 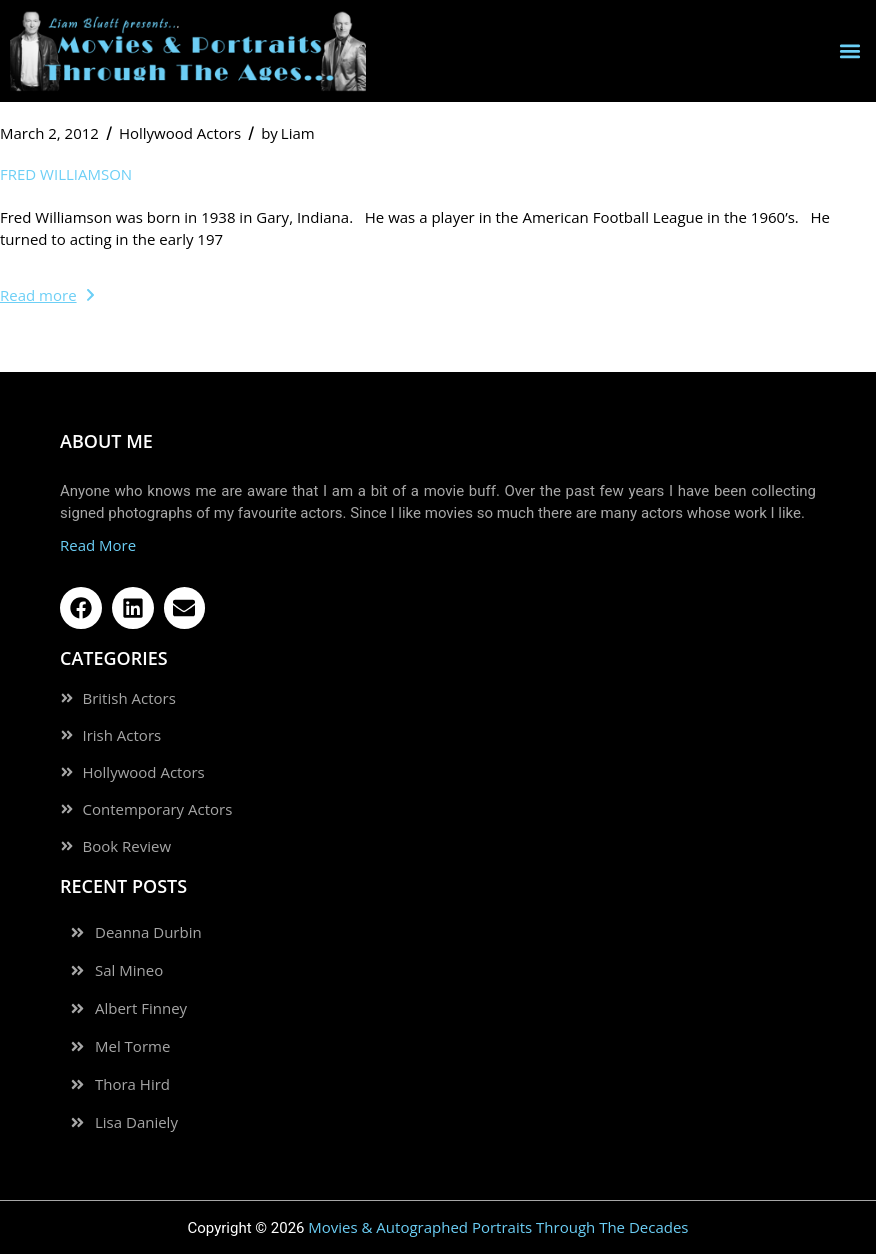 What do you see at coordinates (141, 1008) in the screenshot?
I see `Albert Finney` at bounding box center [141, 1008].